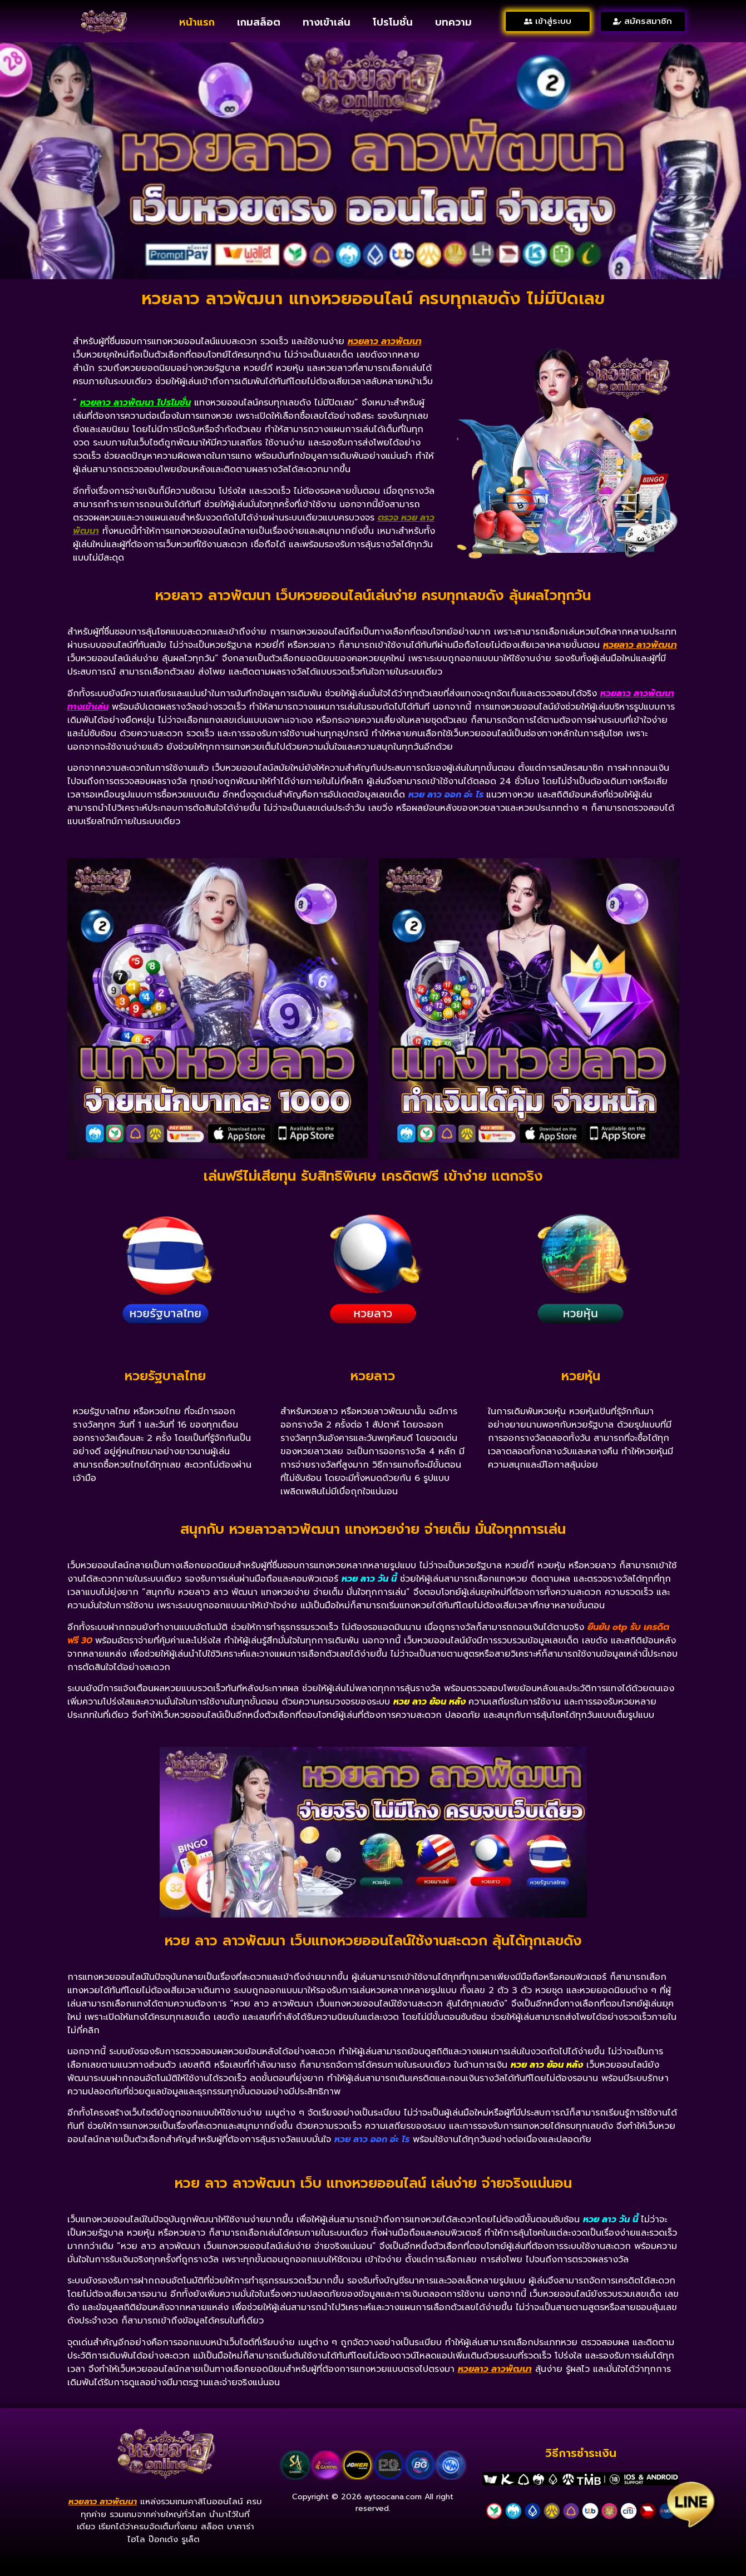 Image resolution: width=746 pixels, height=2576 pixels. Describe the element at coordinates (326, 22) in the screenshot. I see `ทางเข้าเล่น` at that location.